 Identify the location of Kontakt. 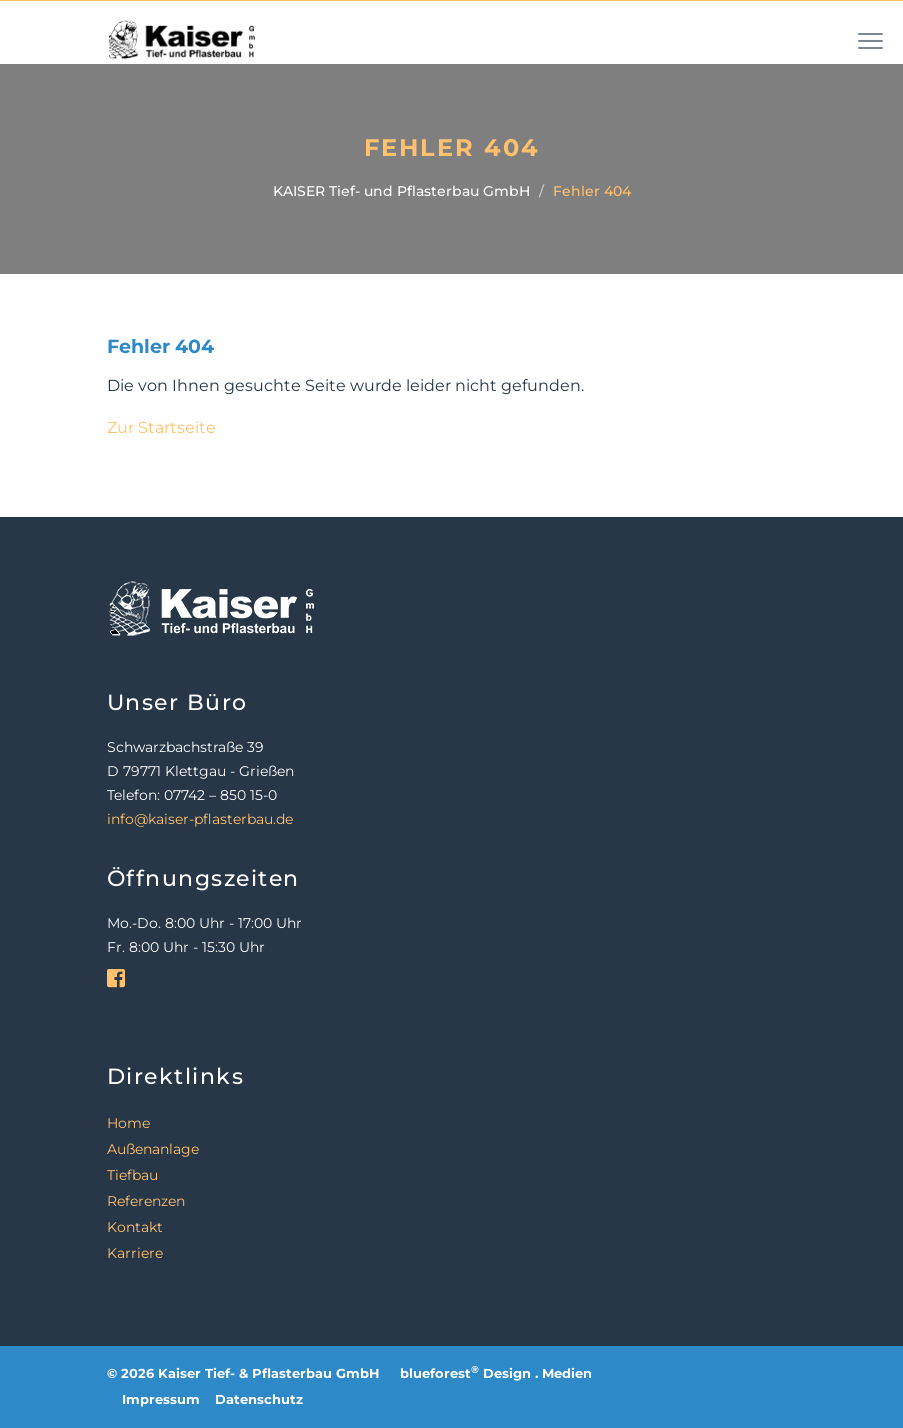
(135, 1227).